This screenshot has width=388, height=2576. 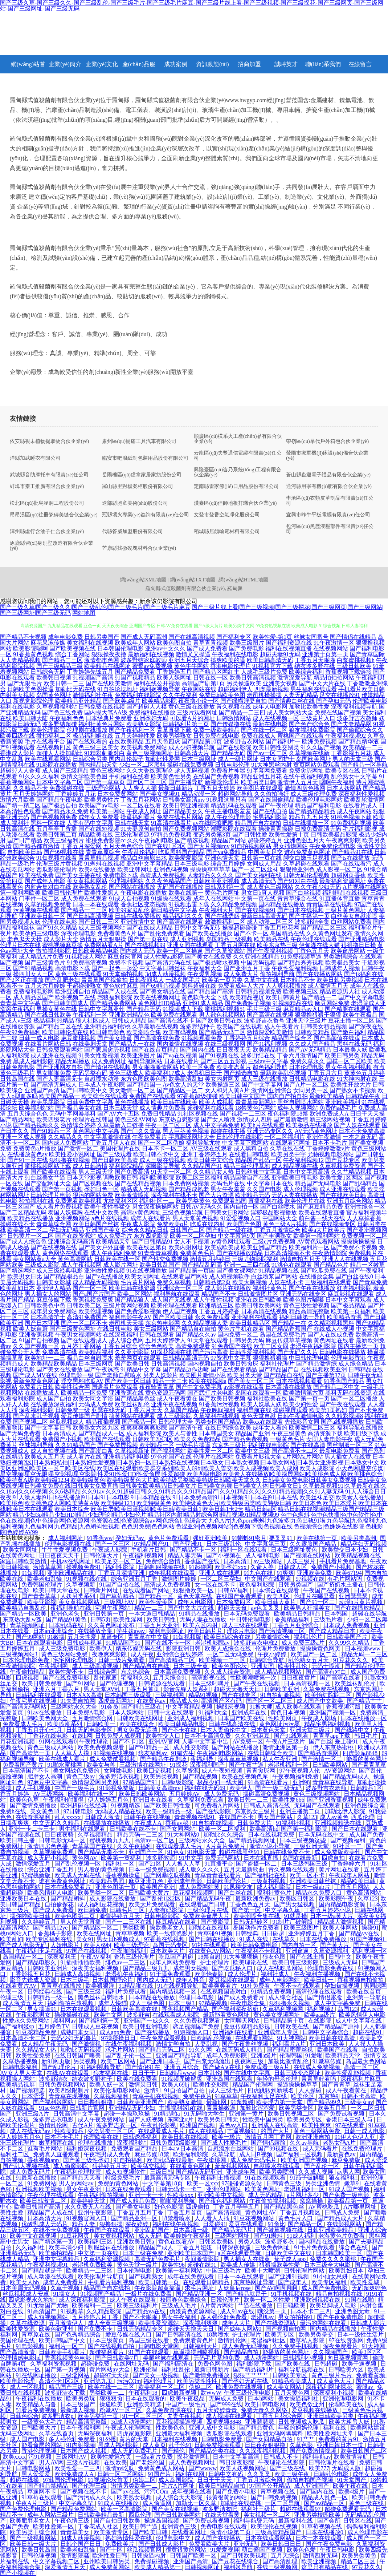 What do you see at coordinates (332, 1224) in the screenshot?
I see `国产在线视频专区` at bounding box center [332, 1224].